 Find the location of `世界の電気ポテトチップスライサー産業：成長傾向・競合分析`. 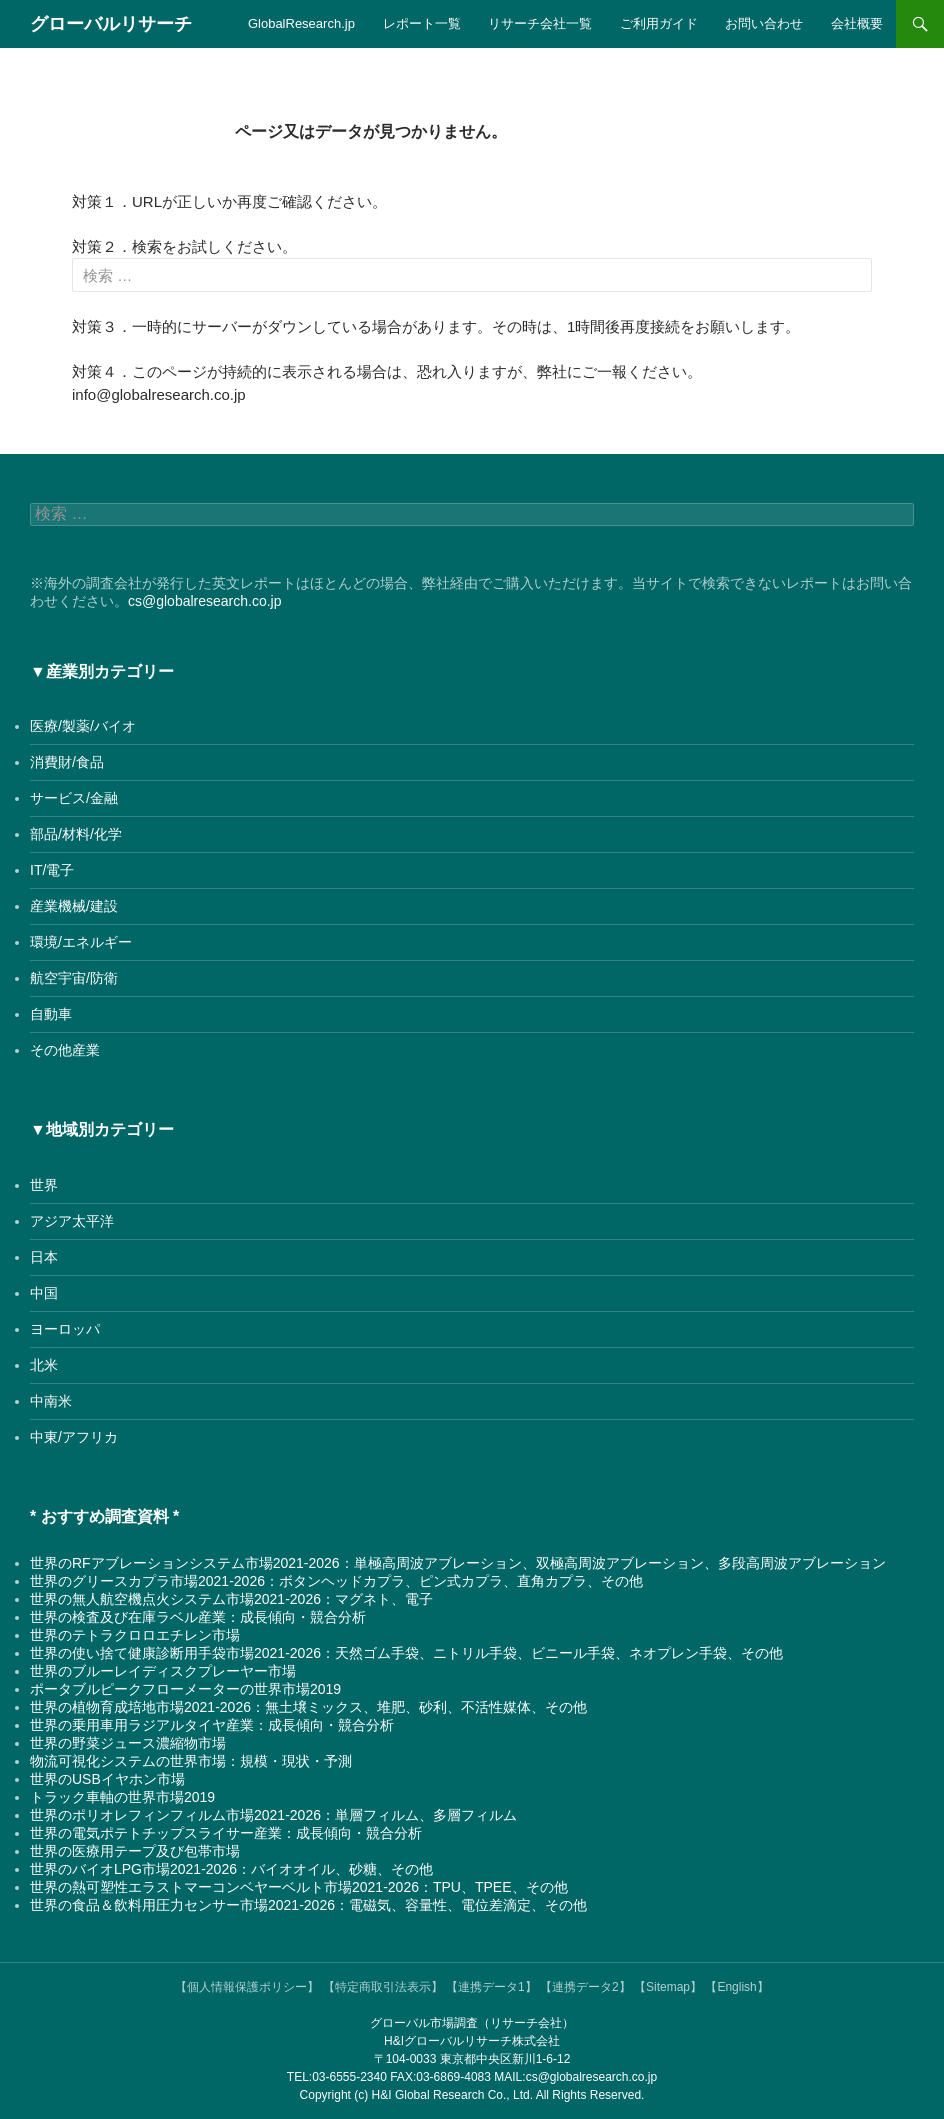

世界の電気ポテトチップスライサー産業：成長傾向・競合分析 is located at coordinates (226, 1833).